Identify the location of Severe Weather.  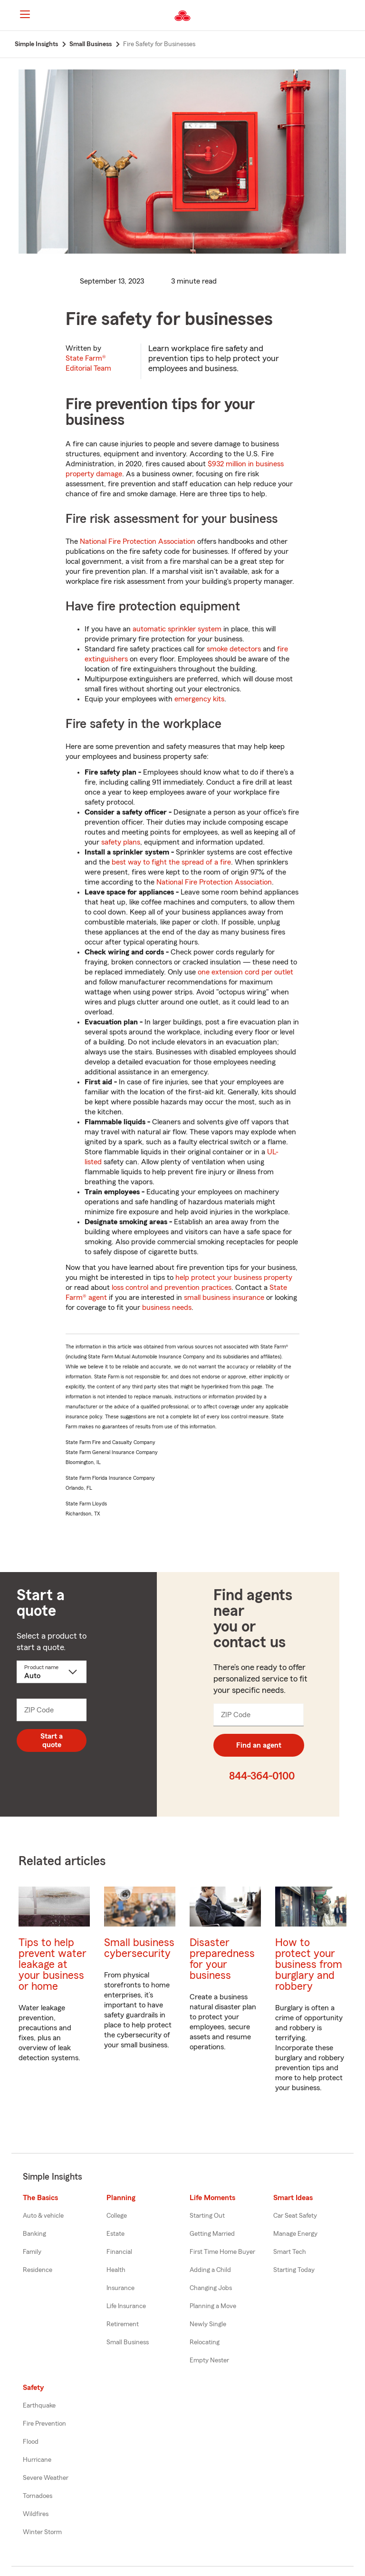
(45, 2478).